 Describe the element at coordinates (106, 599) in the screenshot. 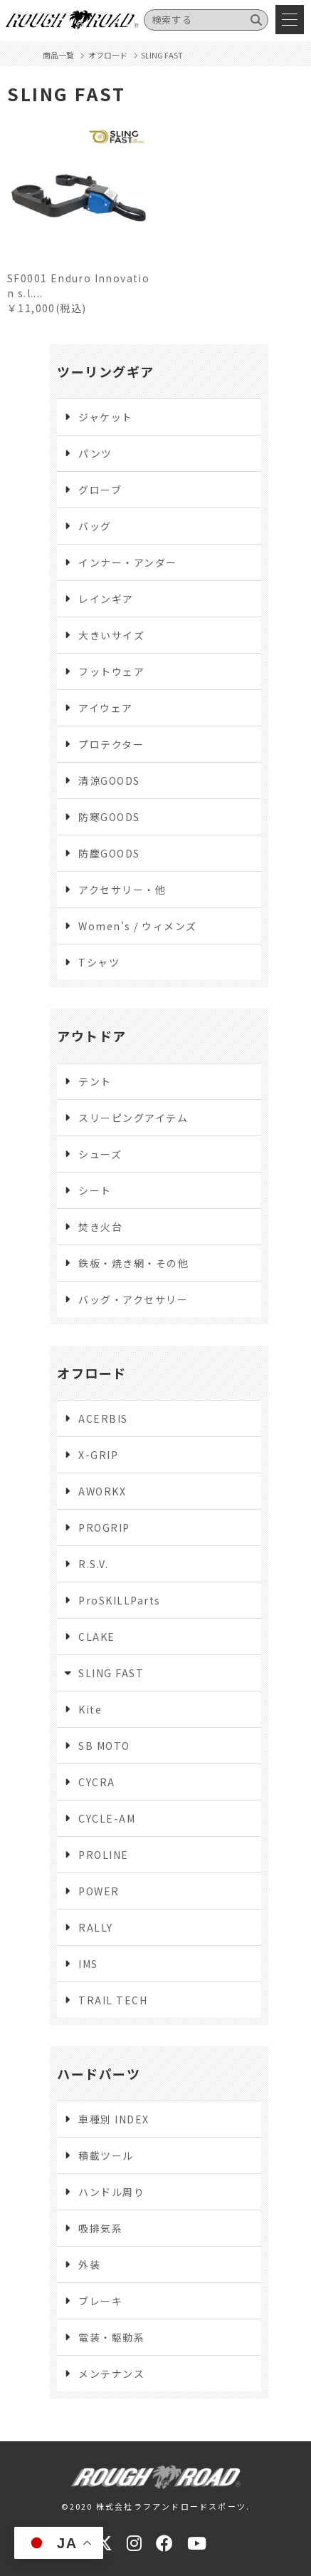

I see `レインギア` at that location.